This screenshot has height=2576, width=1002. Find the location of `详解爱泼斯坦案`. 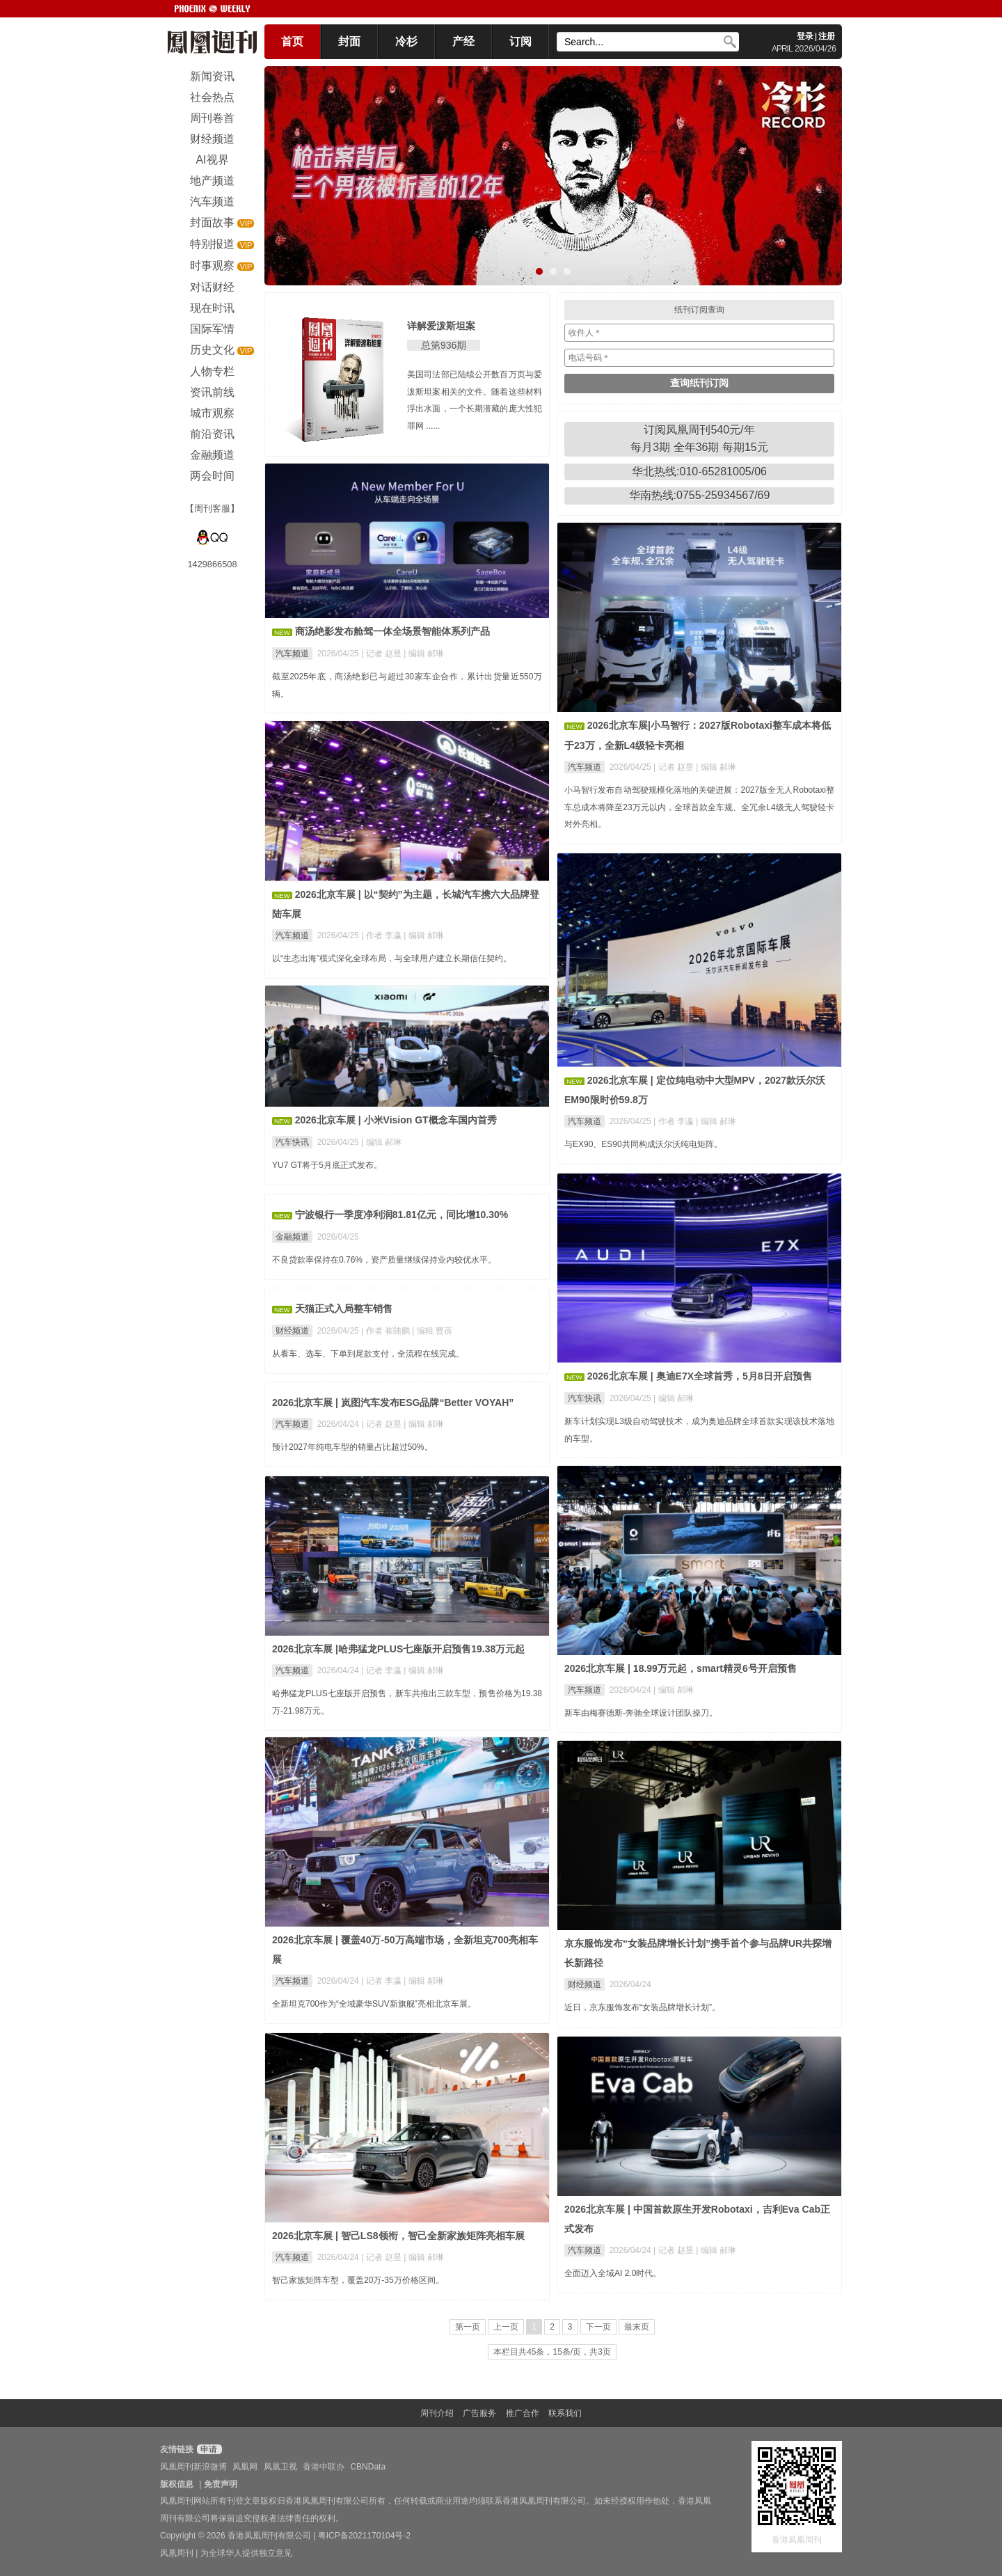

详解爱泼斯坦案 is located at coordinates (441, 325).